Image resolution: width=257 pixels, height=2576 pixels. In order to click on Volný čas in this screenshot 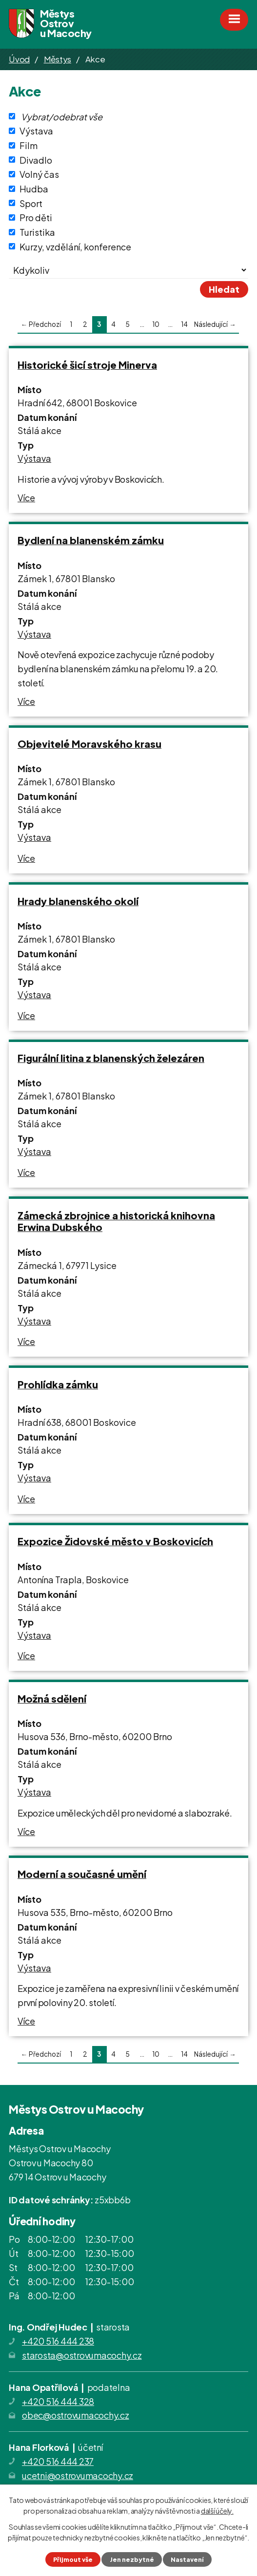, I will do `click(39, 174)`.